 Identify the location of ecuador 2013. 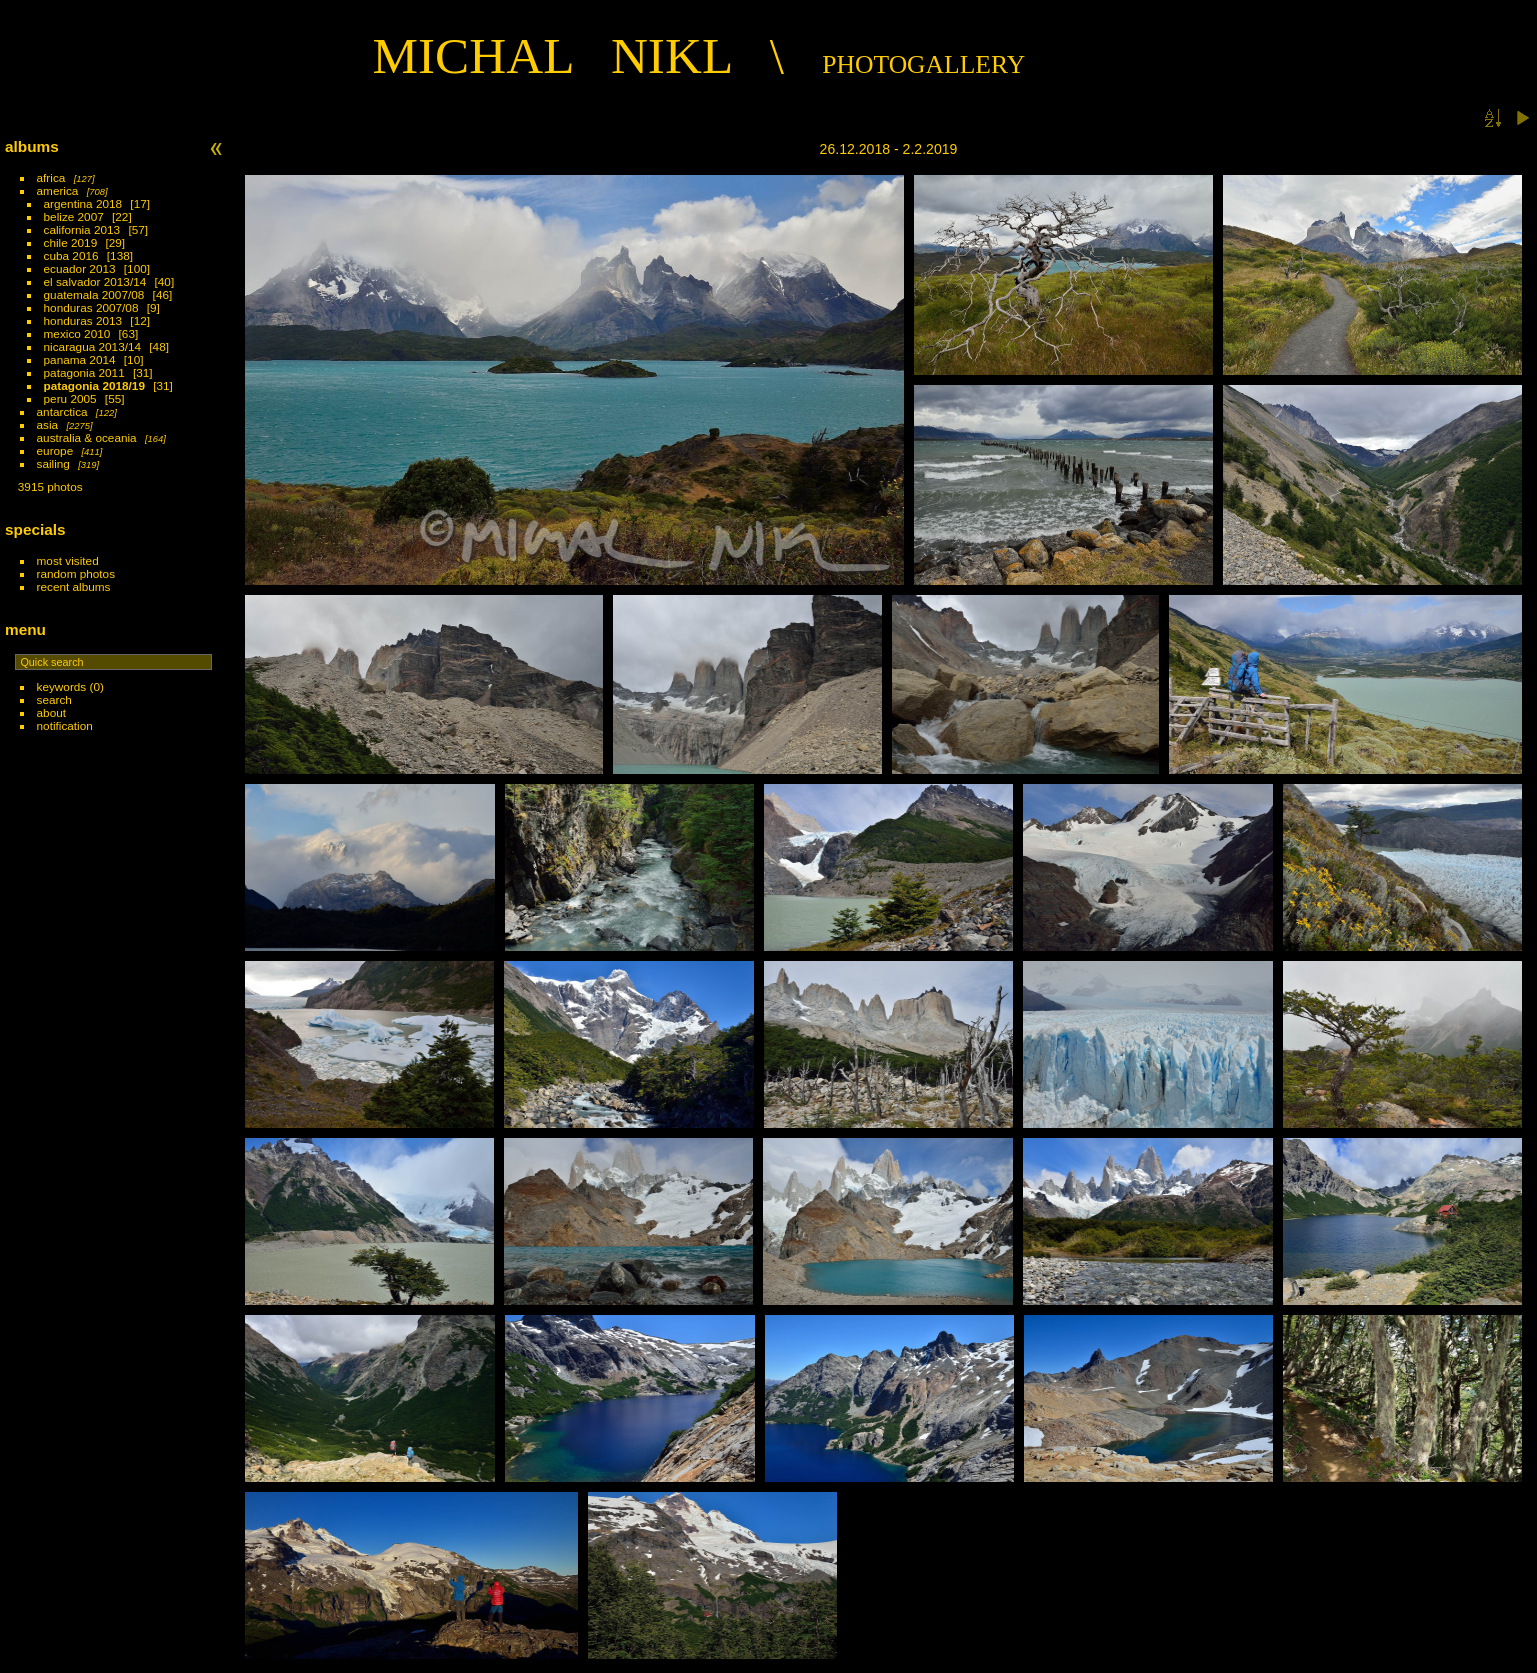
(80, 268).